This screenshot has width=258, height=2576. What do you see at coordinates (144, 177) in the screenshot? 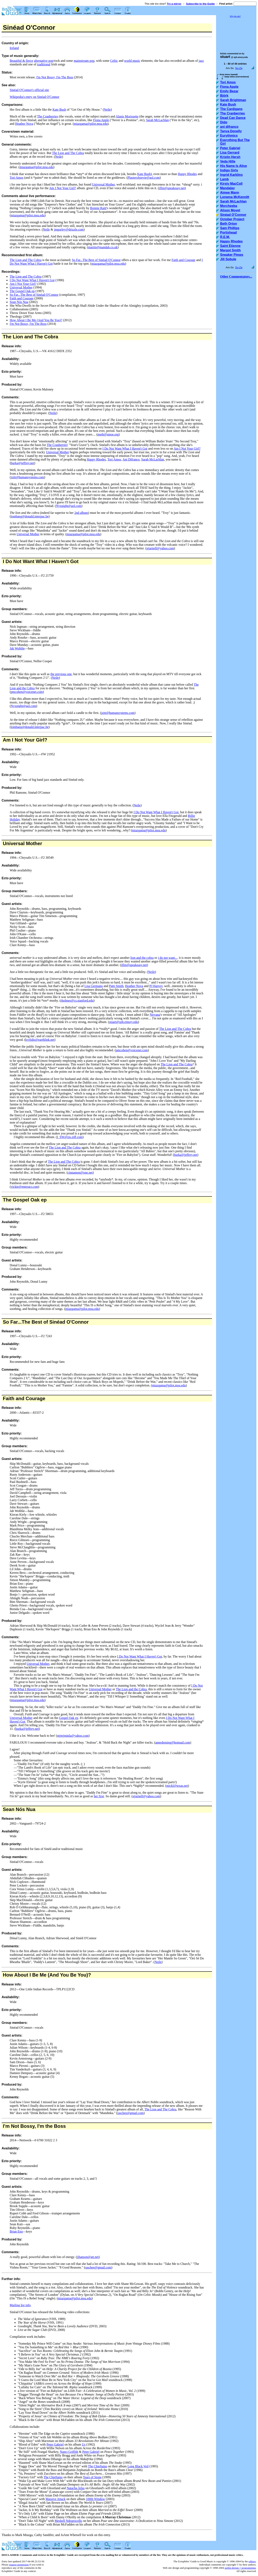
I see `Plasterofstevie@aol.com` at bounding box center [144, 177].